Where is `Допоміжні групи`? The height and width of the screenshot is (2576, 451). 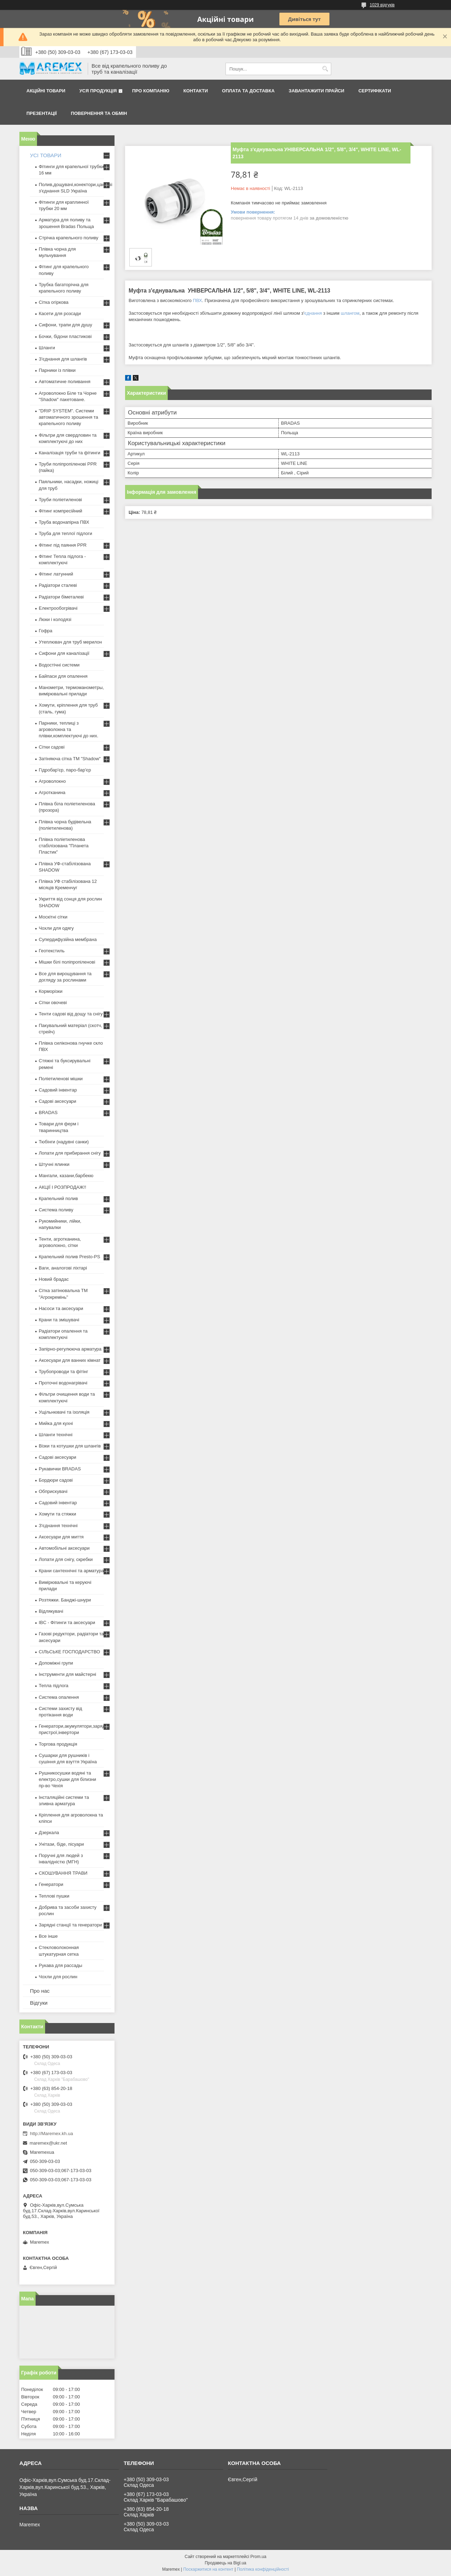
Допоміжні групи is located at coordinates (56, 1663).